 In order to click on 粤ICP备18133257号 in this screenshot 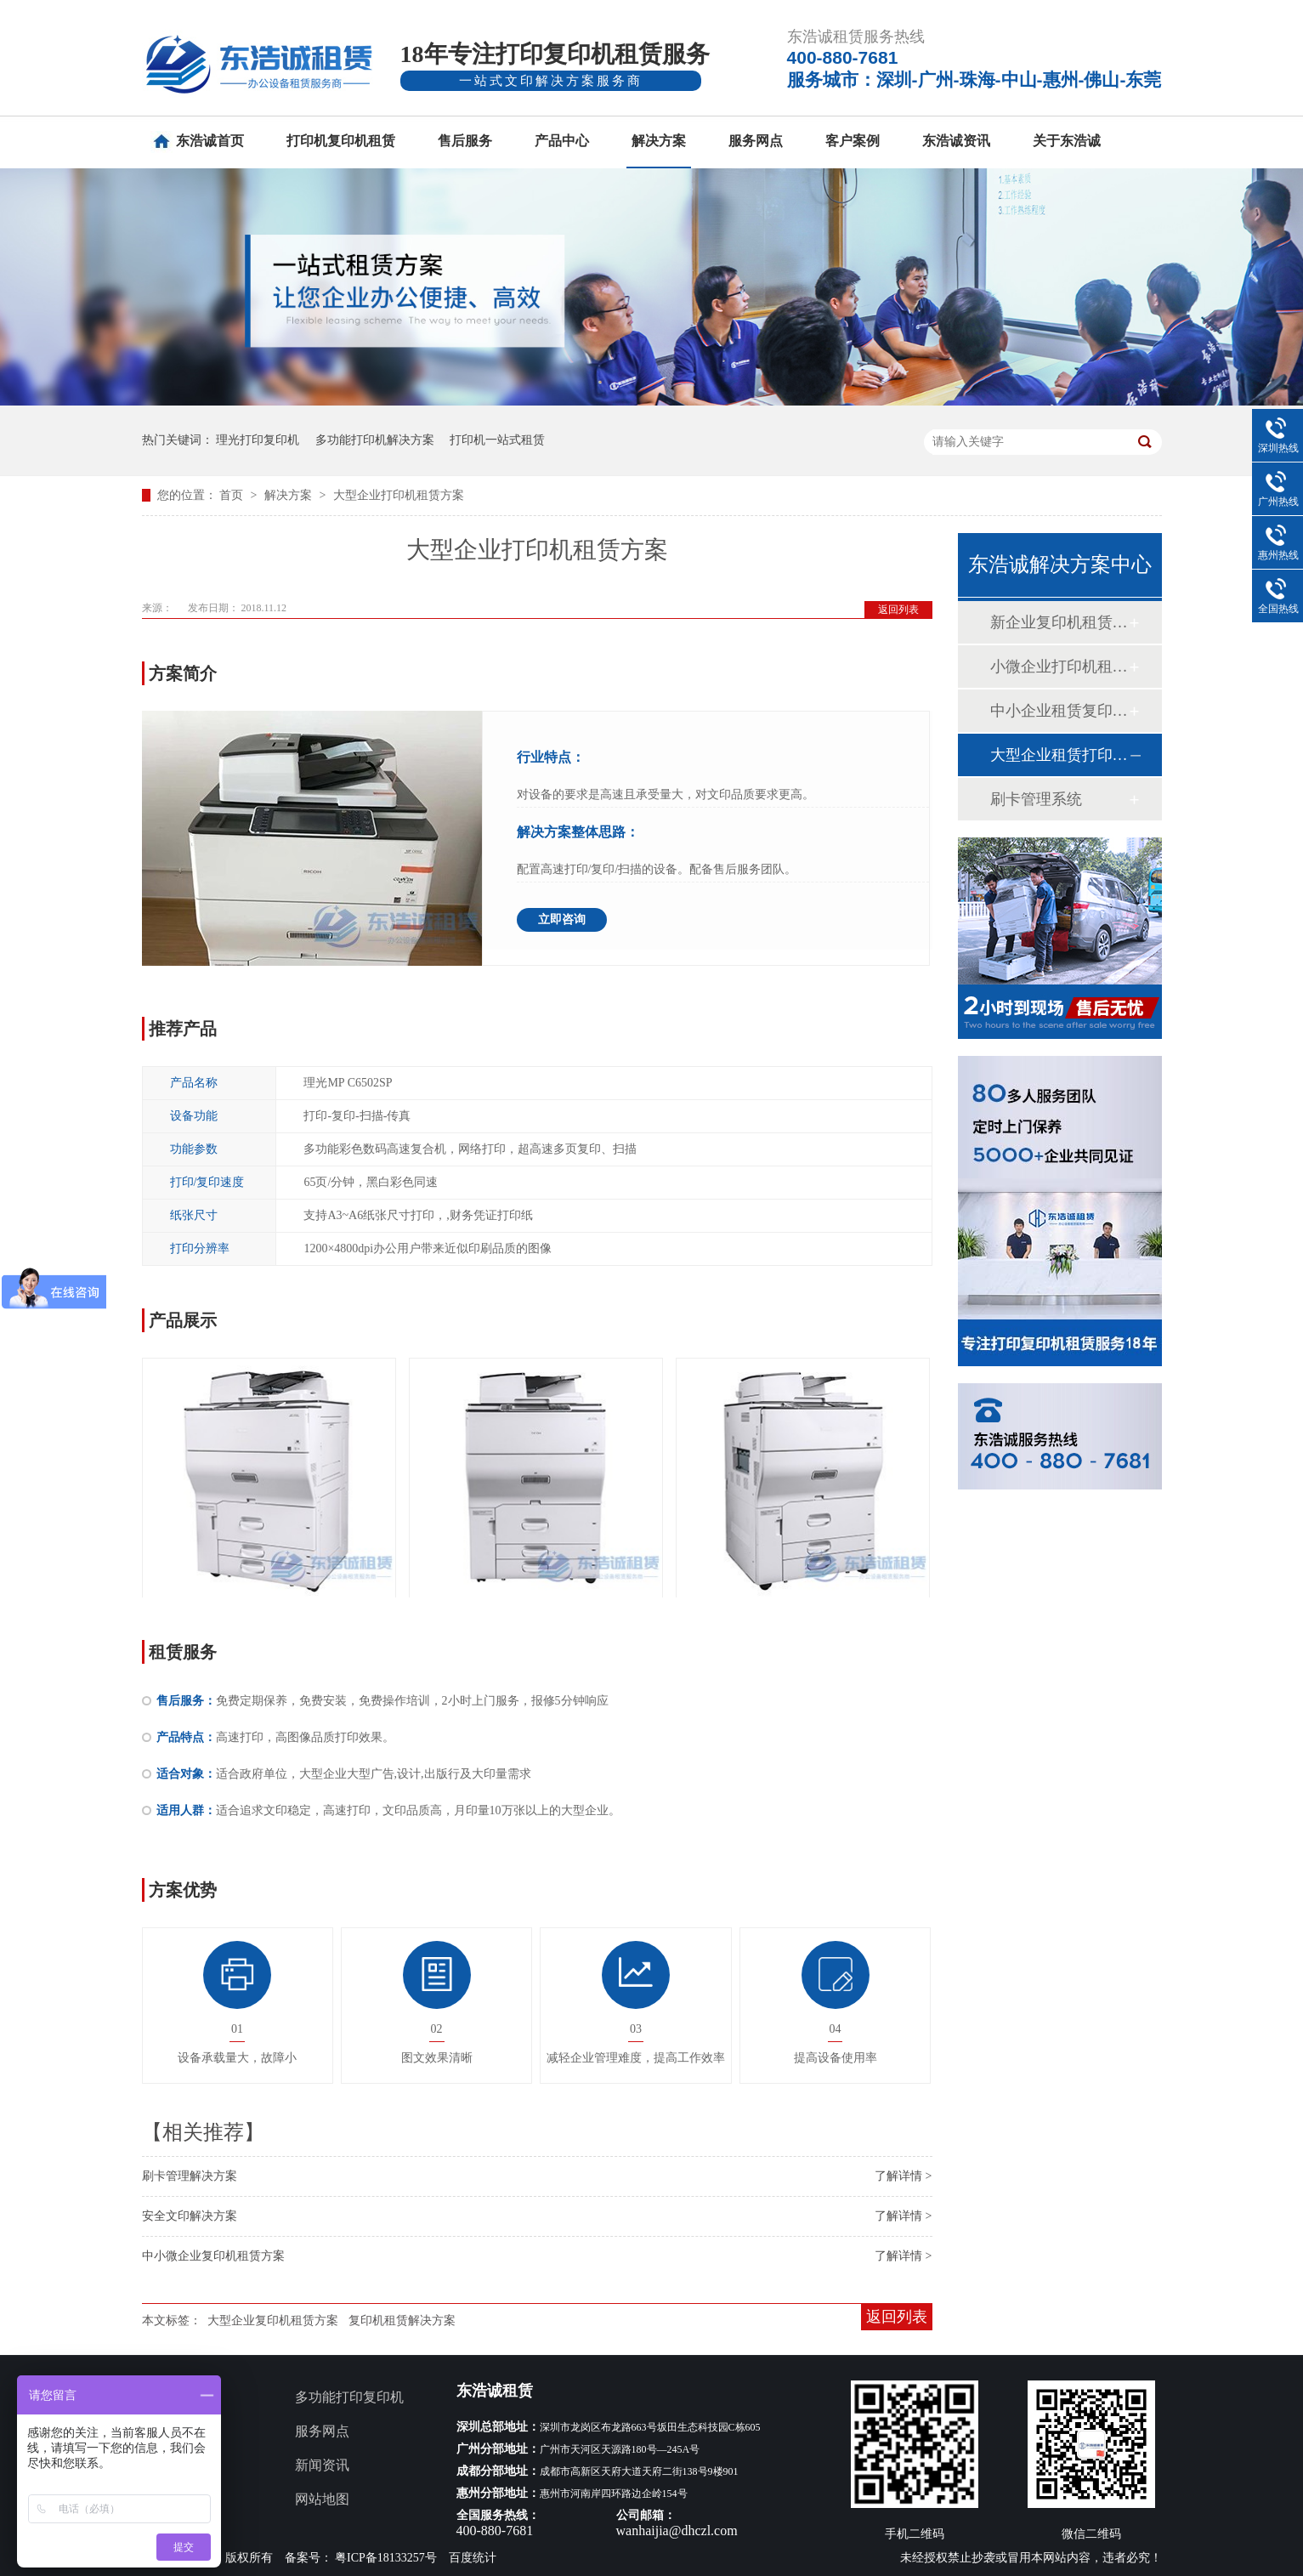, I will do `click(386, 2557)`.